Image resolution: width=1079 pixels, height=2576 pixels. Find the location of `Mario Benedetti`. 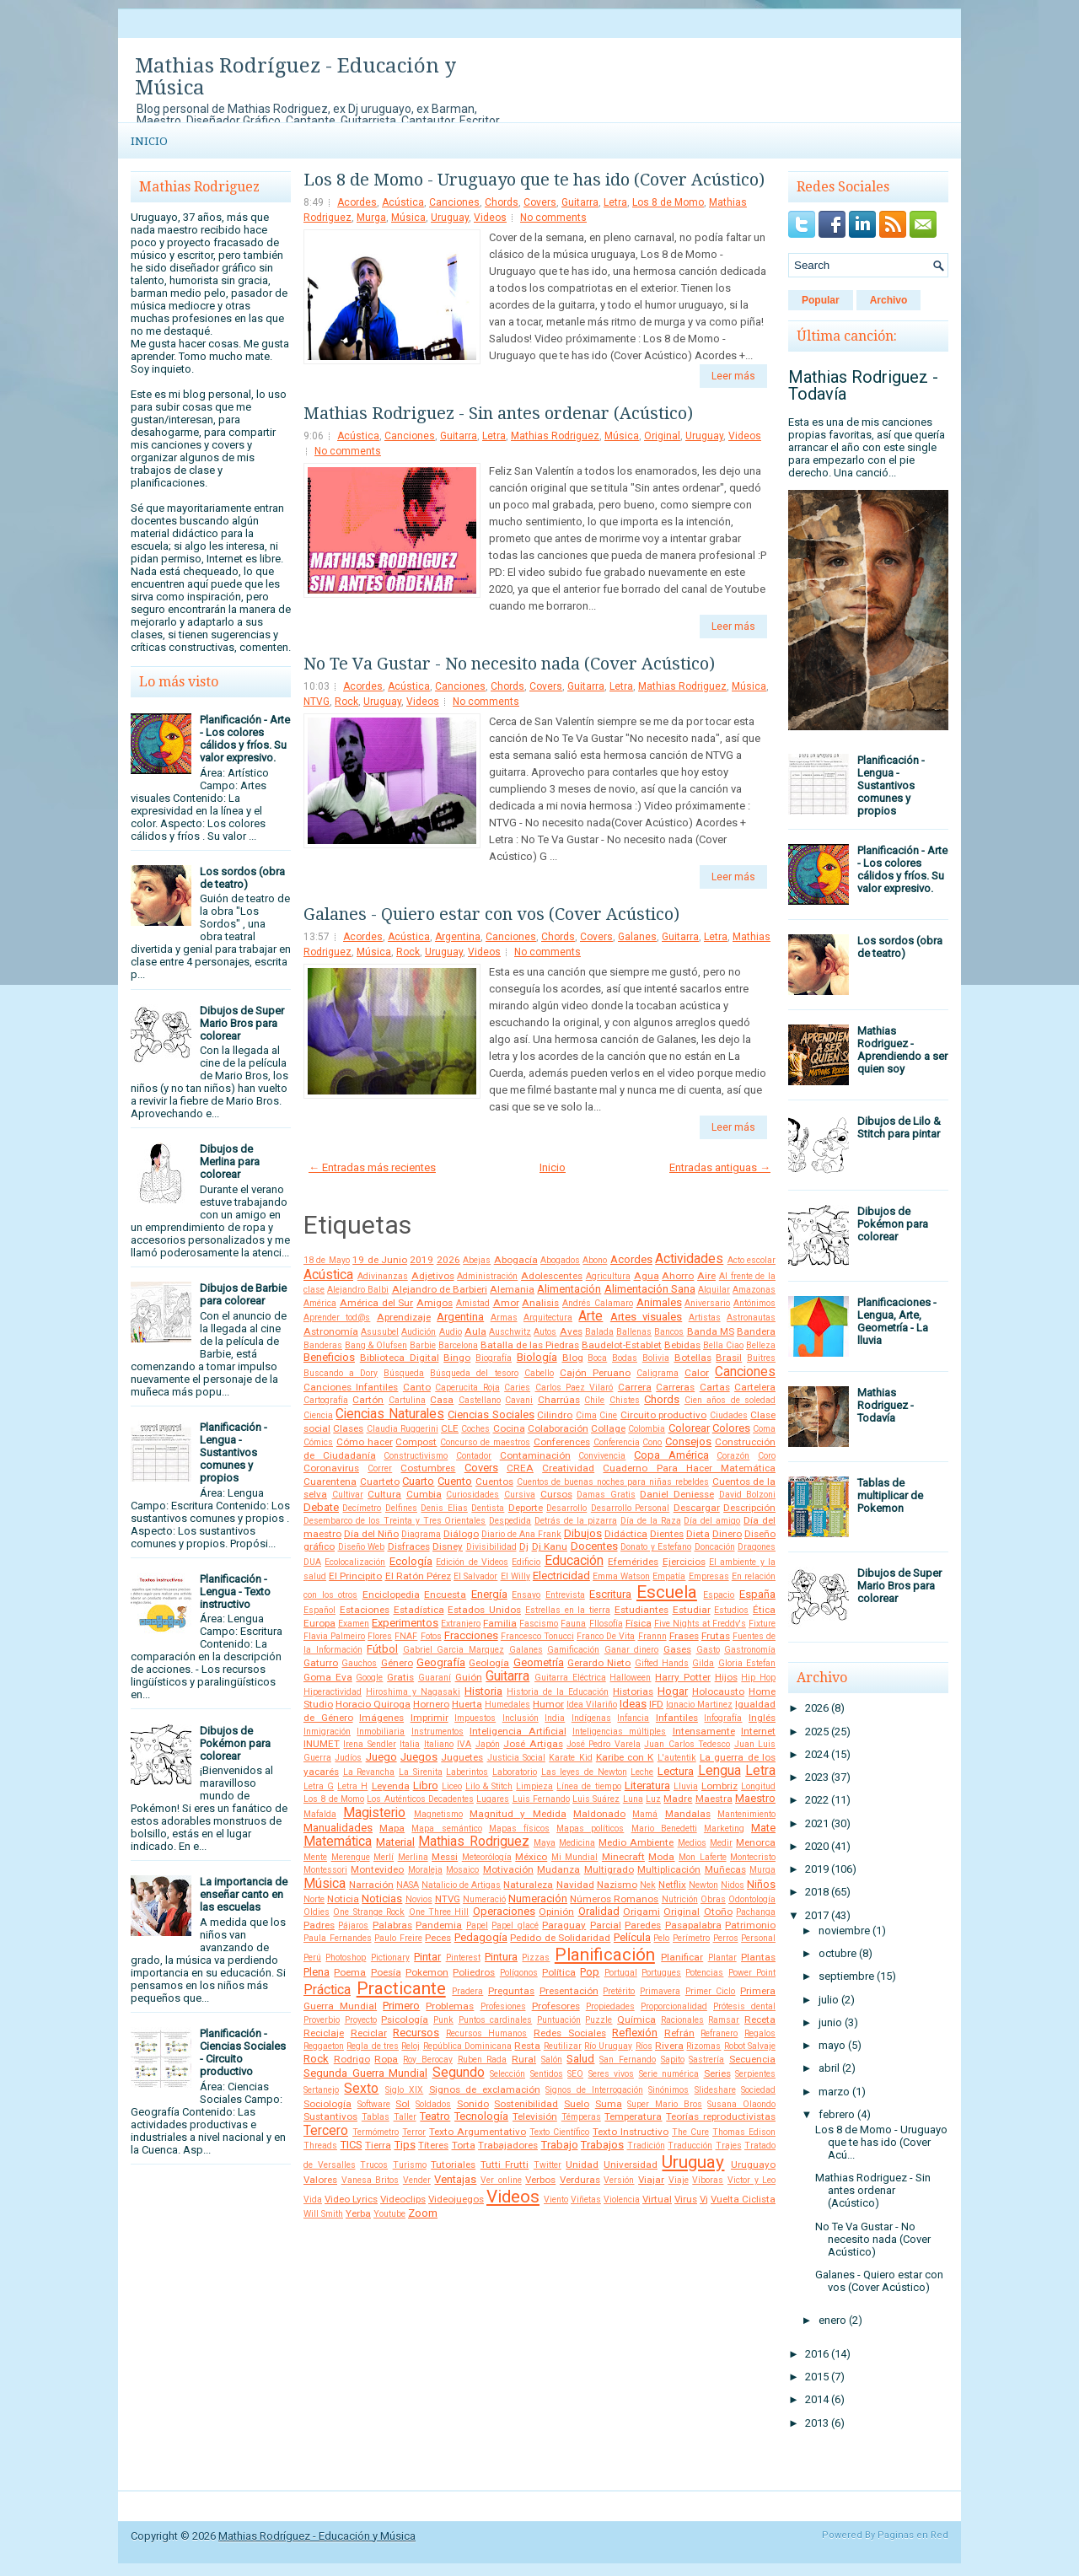

Mario Benedetti is located at coordinates (664, 1828).